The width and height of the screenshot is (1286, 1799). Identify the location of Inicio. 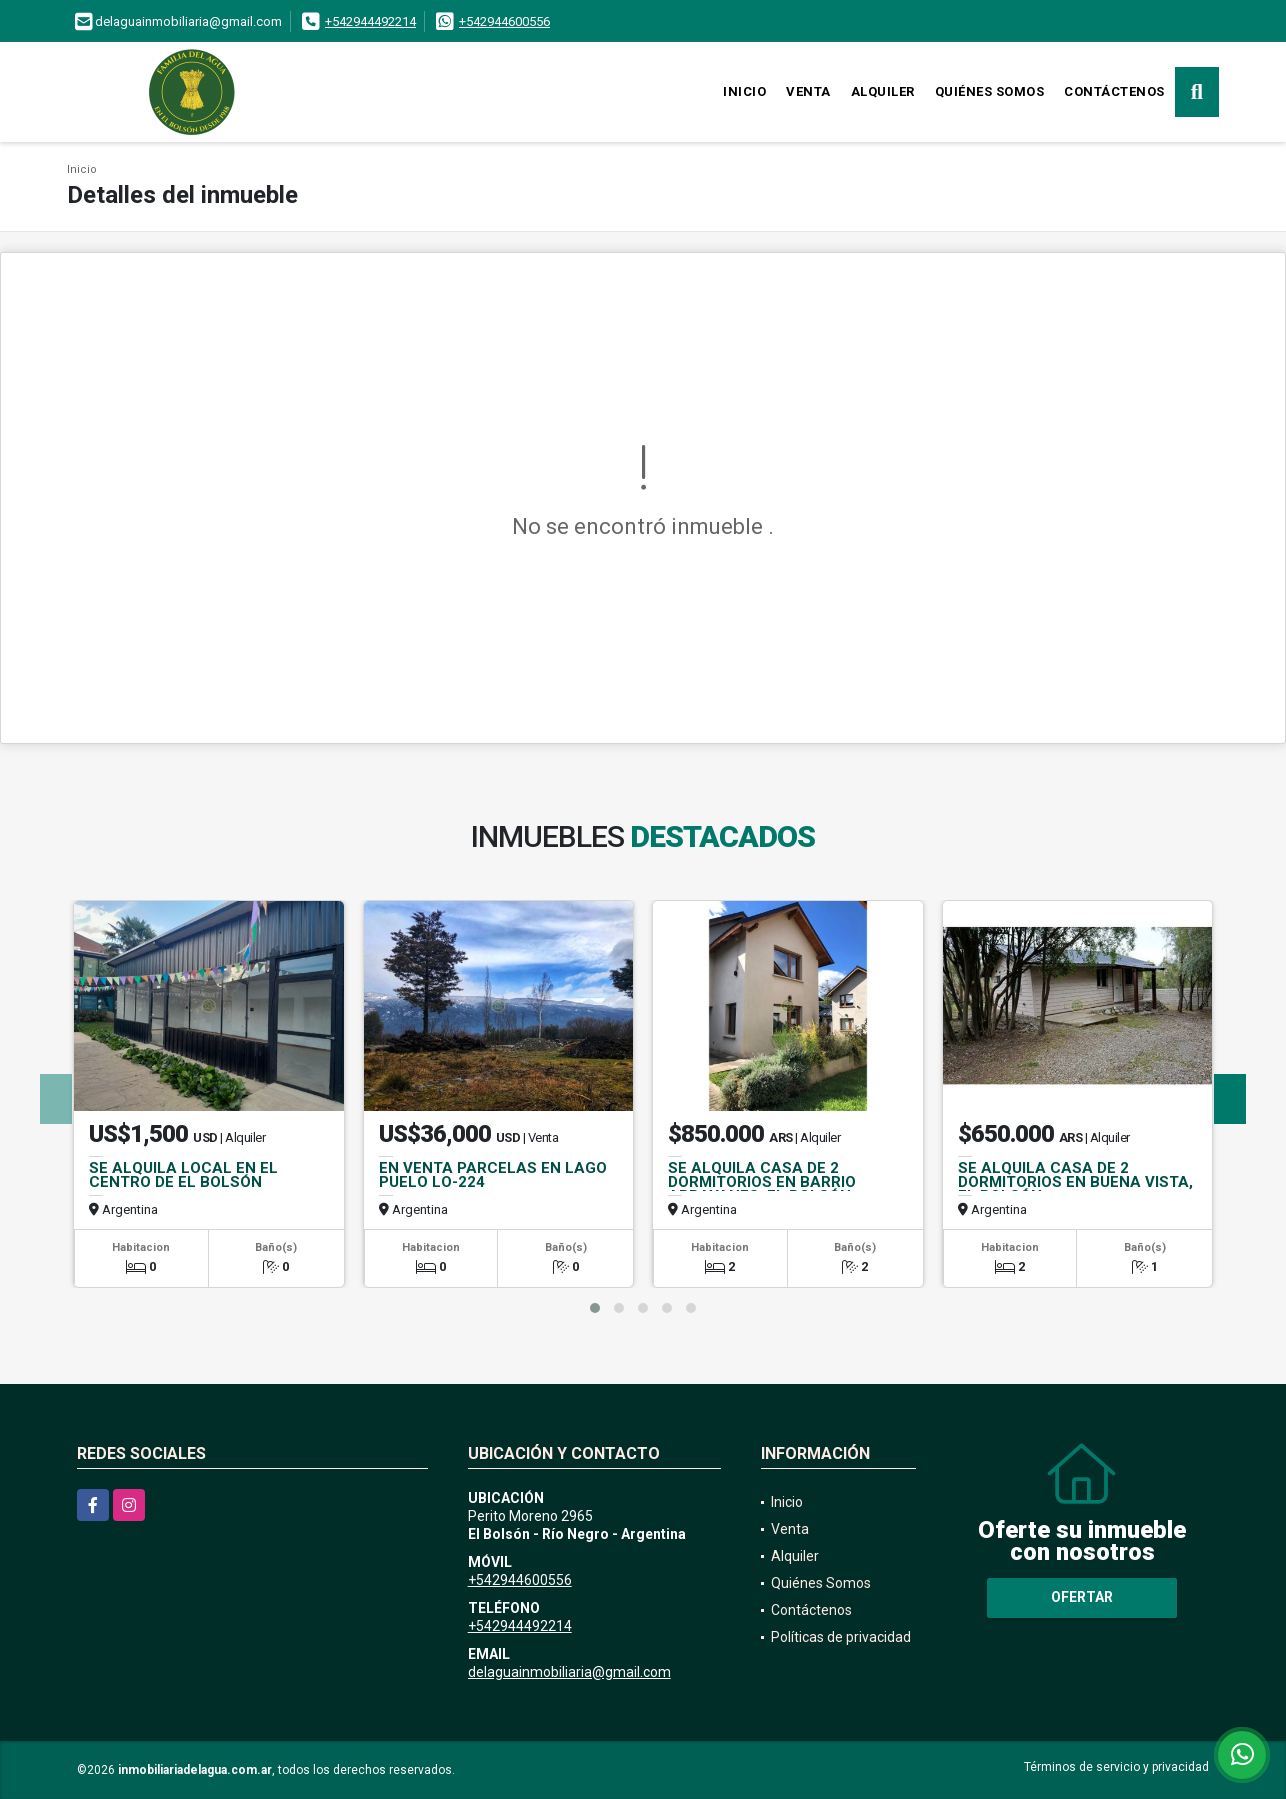
(744, 91).